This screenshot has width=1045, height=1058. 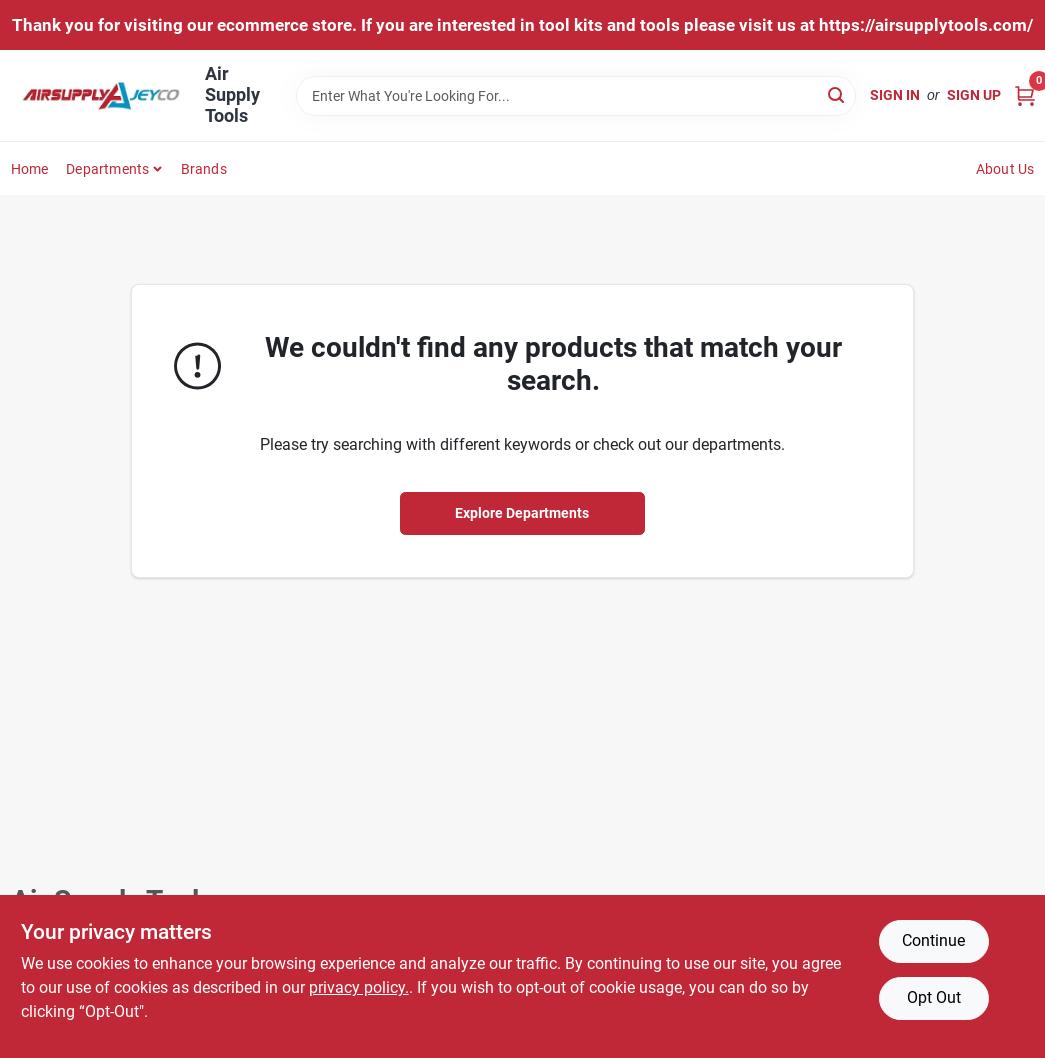 I want to click on Continue, so click(x=933, y=940).